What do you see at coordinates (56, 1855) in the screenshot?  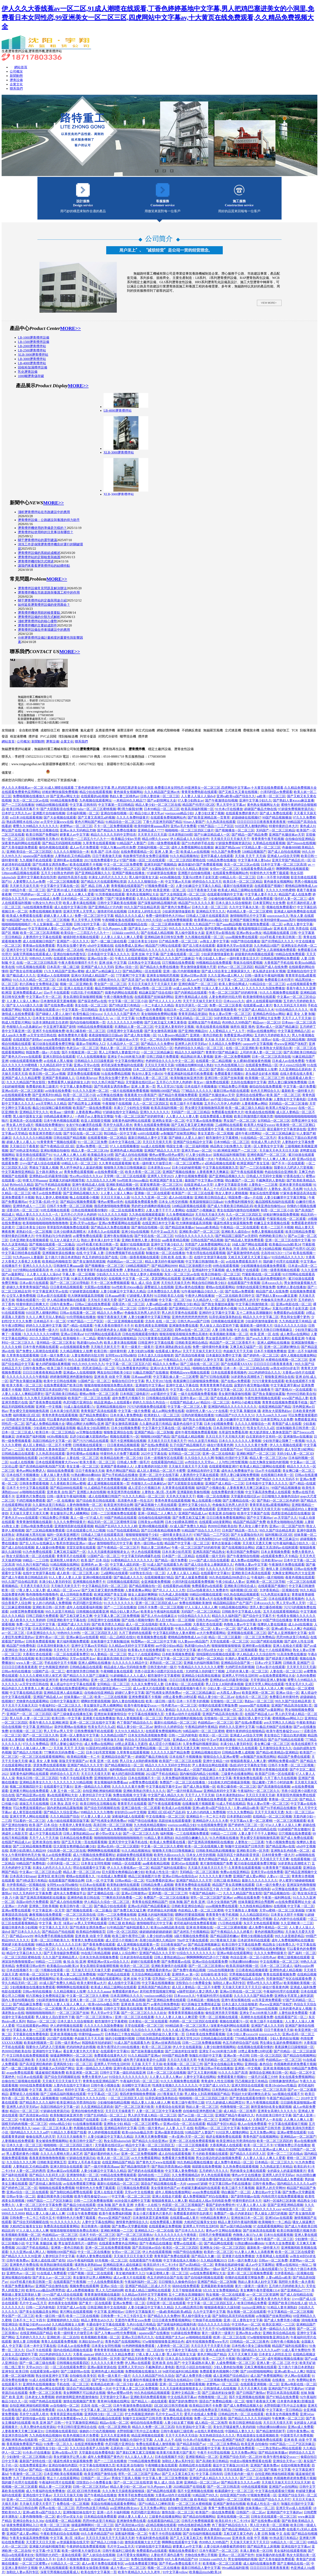 I see `狼人av在线免费观看` at bounding box center [56, 1855].